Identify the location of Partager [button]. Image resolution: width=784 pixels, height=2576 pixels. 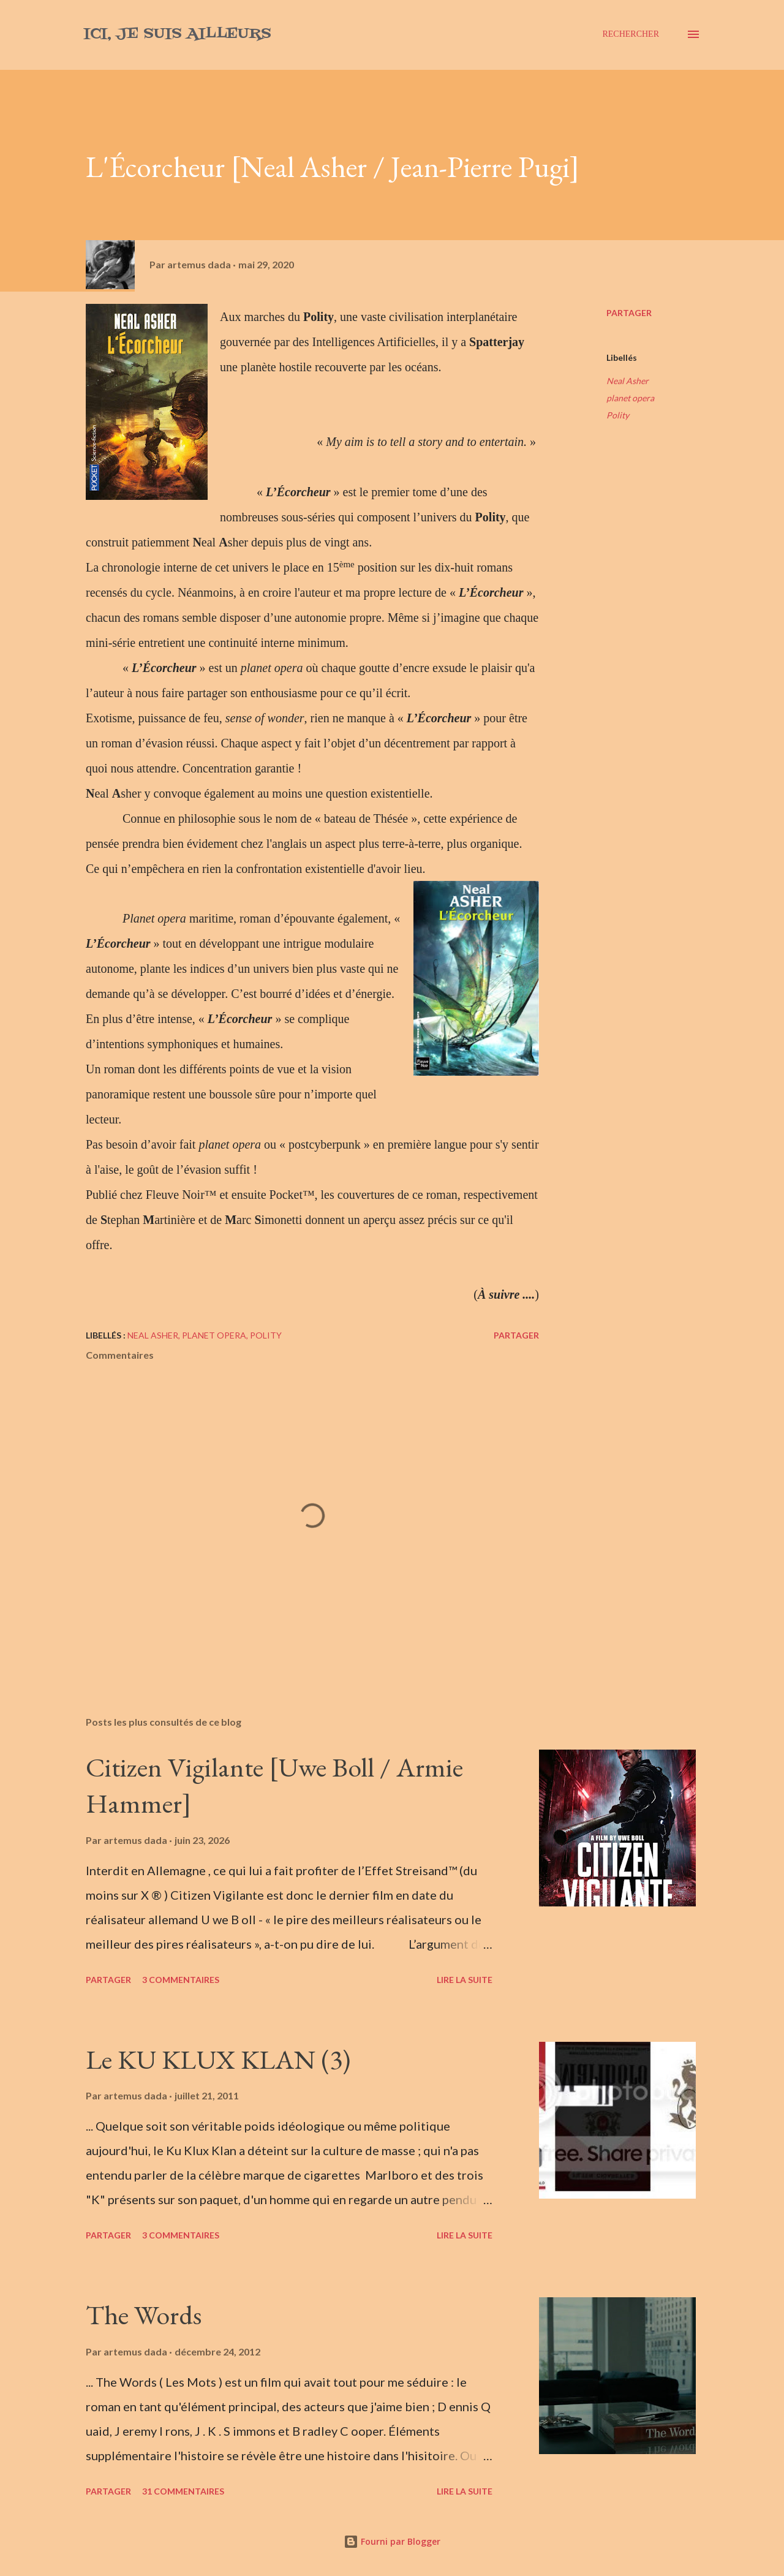
(629, 313).